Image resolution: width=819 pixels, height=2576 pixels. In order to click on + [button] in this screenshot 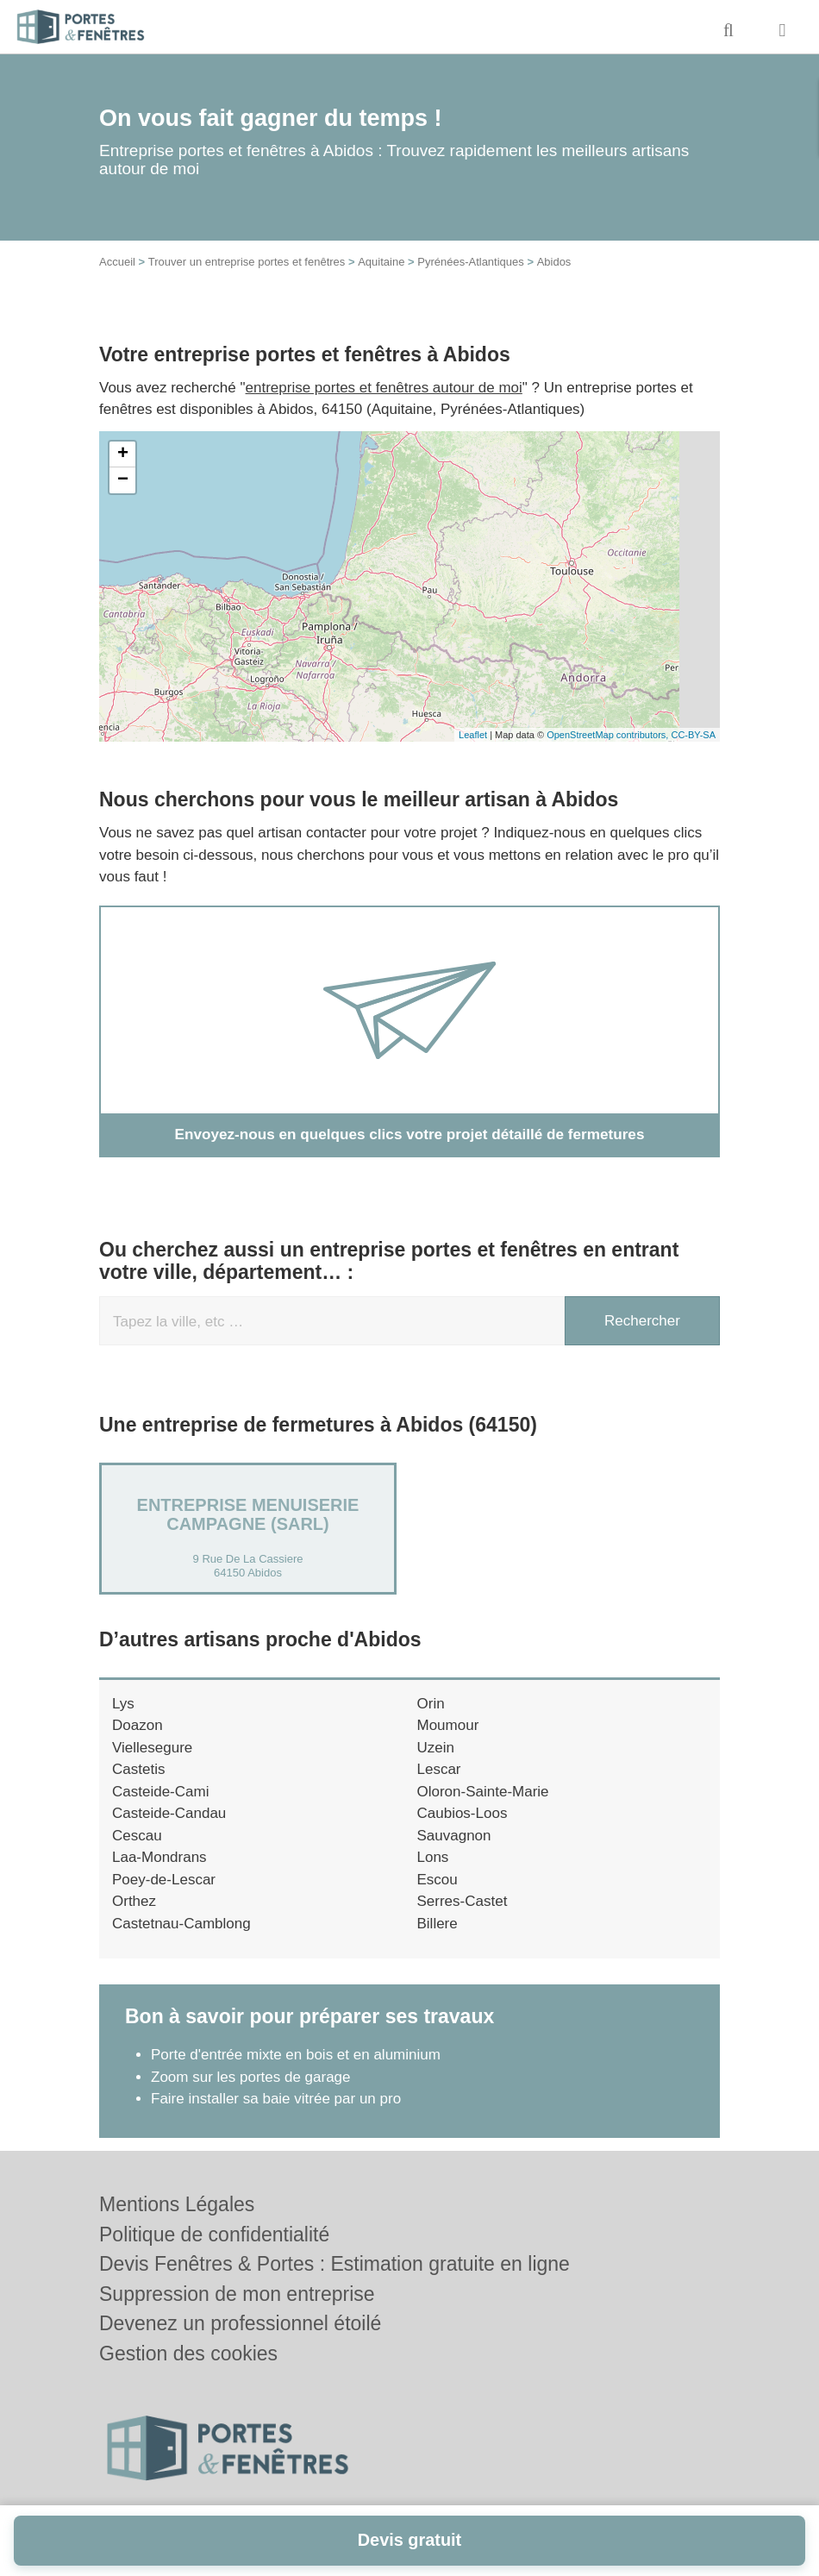, I will do `click(122, 454)`.